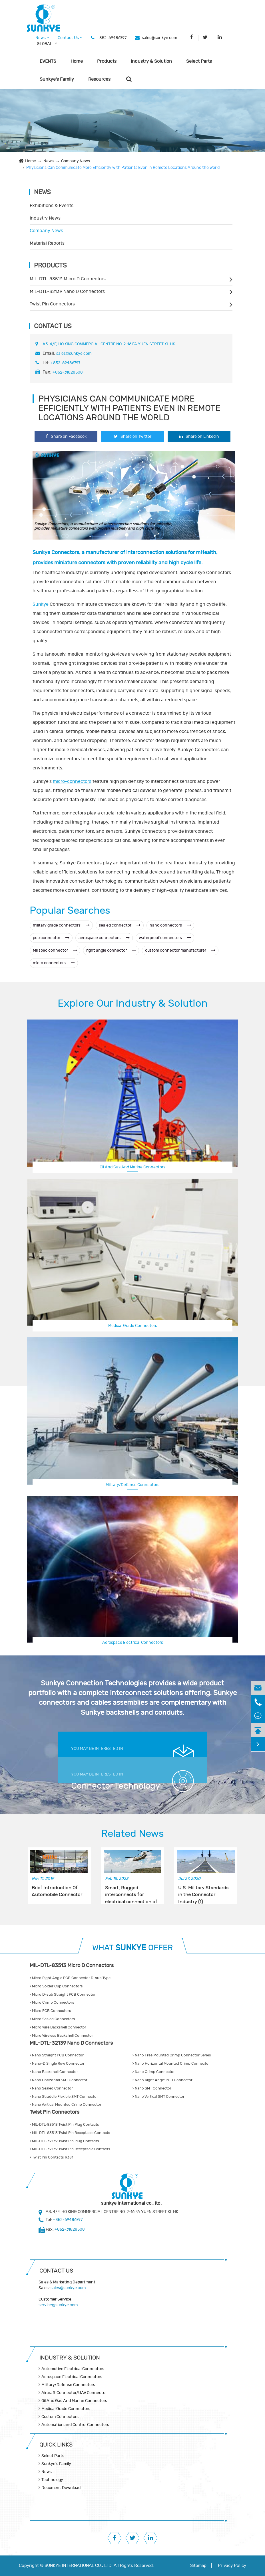 The height and width of the screenshot is (2576, 265). What do you see at coordinates (51, 2157) in the screenshot?
I see `Twist Pin Contacts R381` at bounding box center [51, 2157].